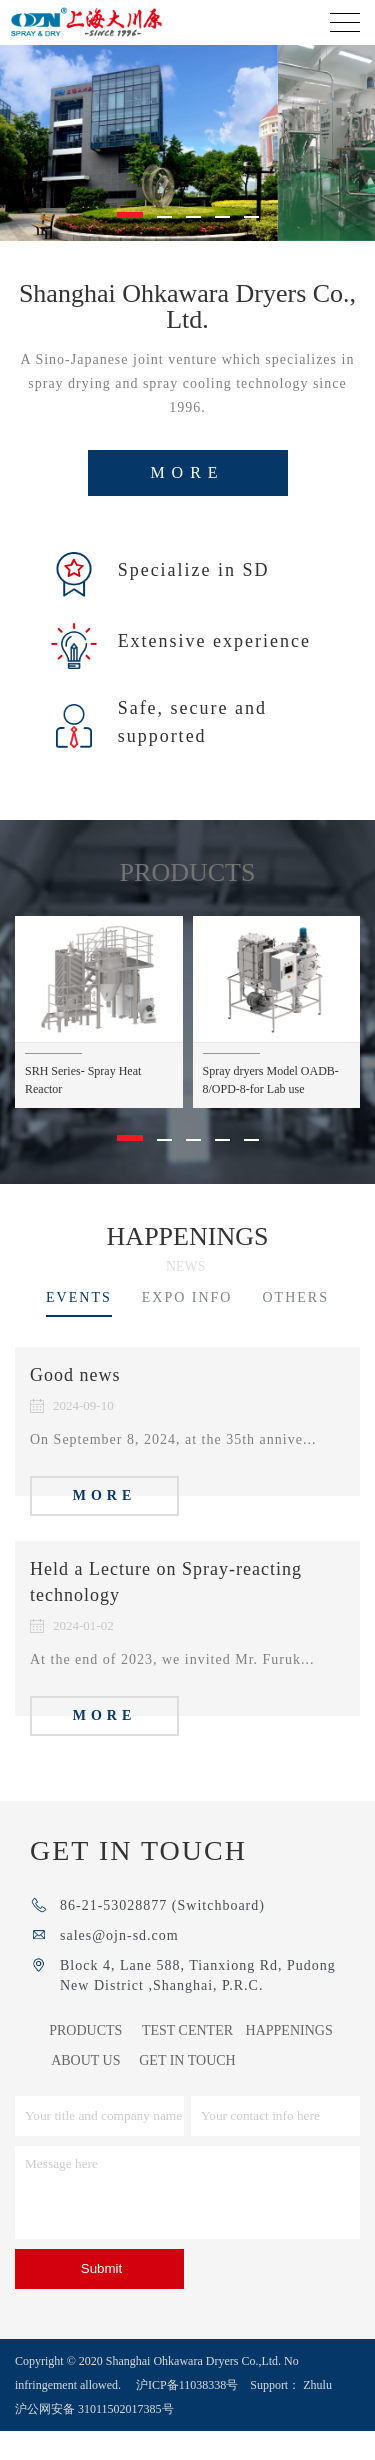 Image resolution: width=375 pixels, height=2460 pixels. I want to click on TEST CENTER, so click(187, 2059).